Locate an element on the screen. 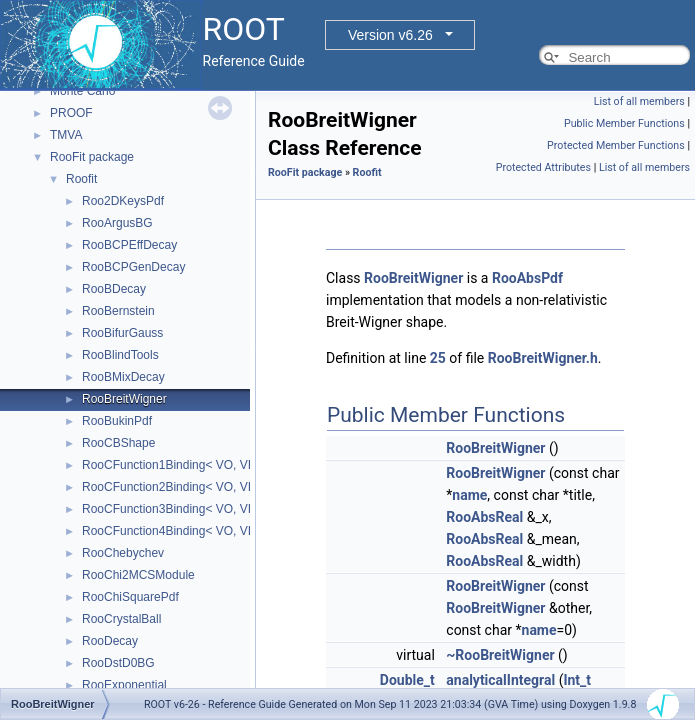  RooAbsReal is located at coordinates (484, 517).